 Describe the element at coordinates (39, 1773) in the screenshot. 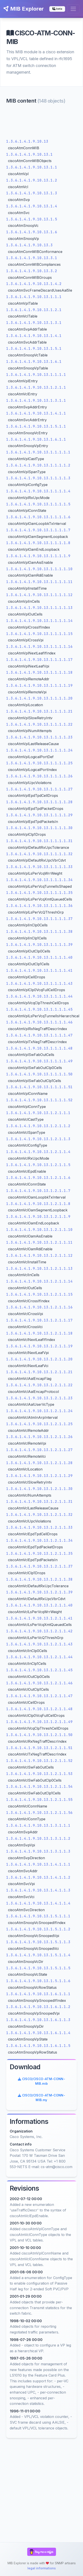

I see `1.3.6.1.4.1.9.10.13.1.2.1.1.53` at that location.